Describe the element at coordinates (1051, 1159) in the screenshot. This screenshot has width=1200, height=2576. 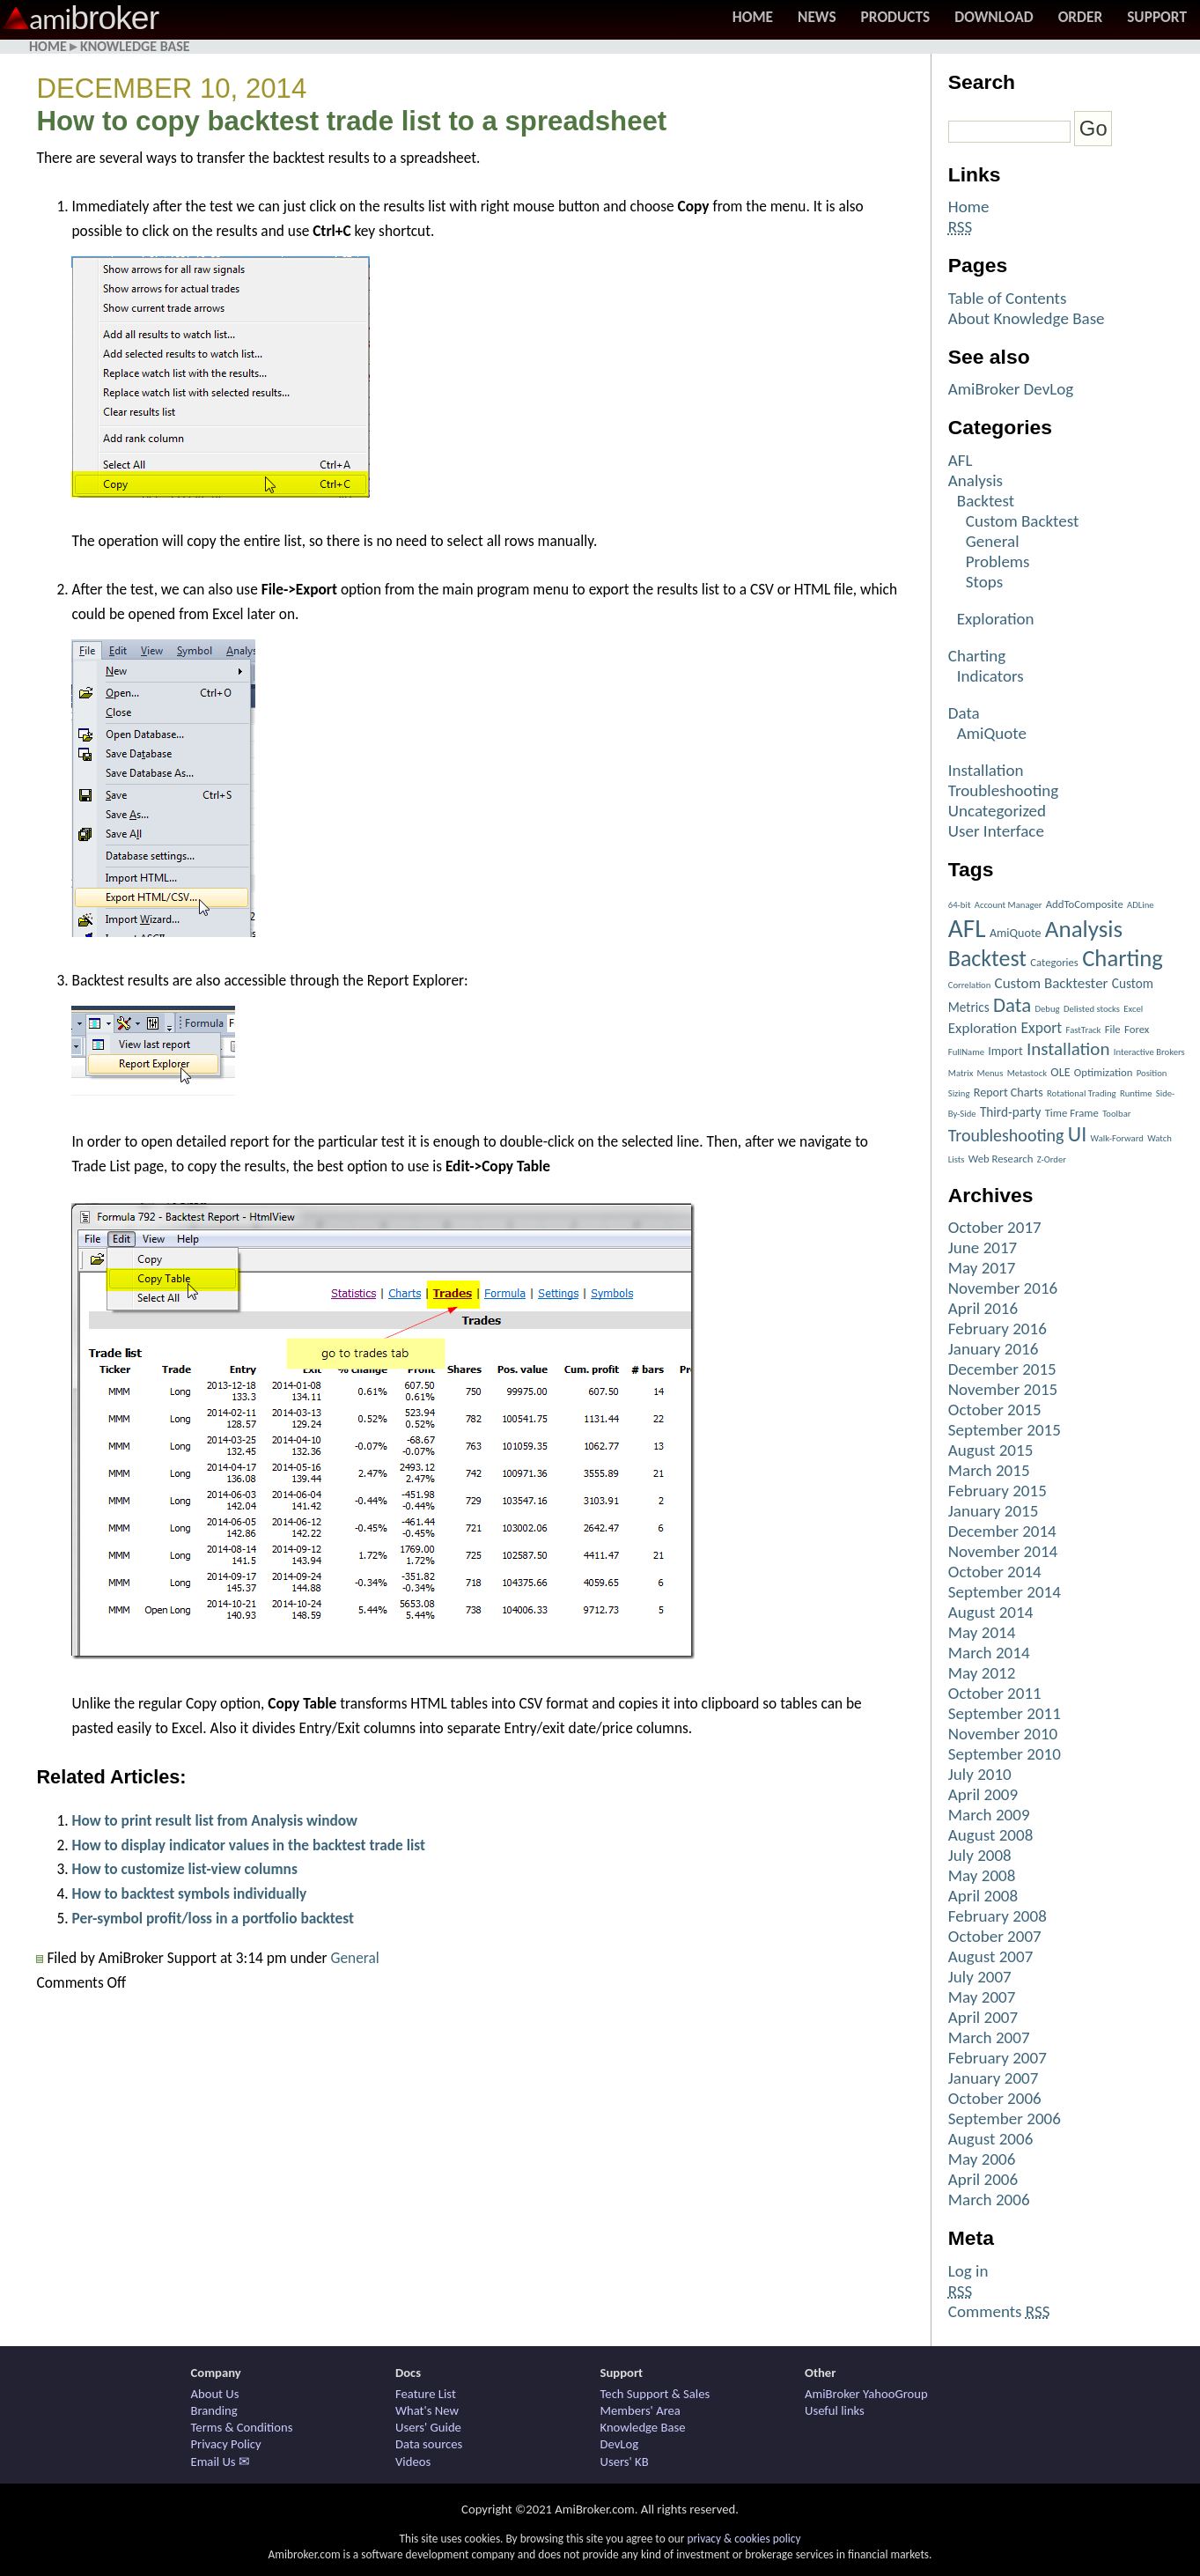
I see `Z-Order [Z-Order (1 item)]` at that location.